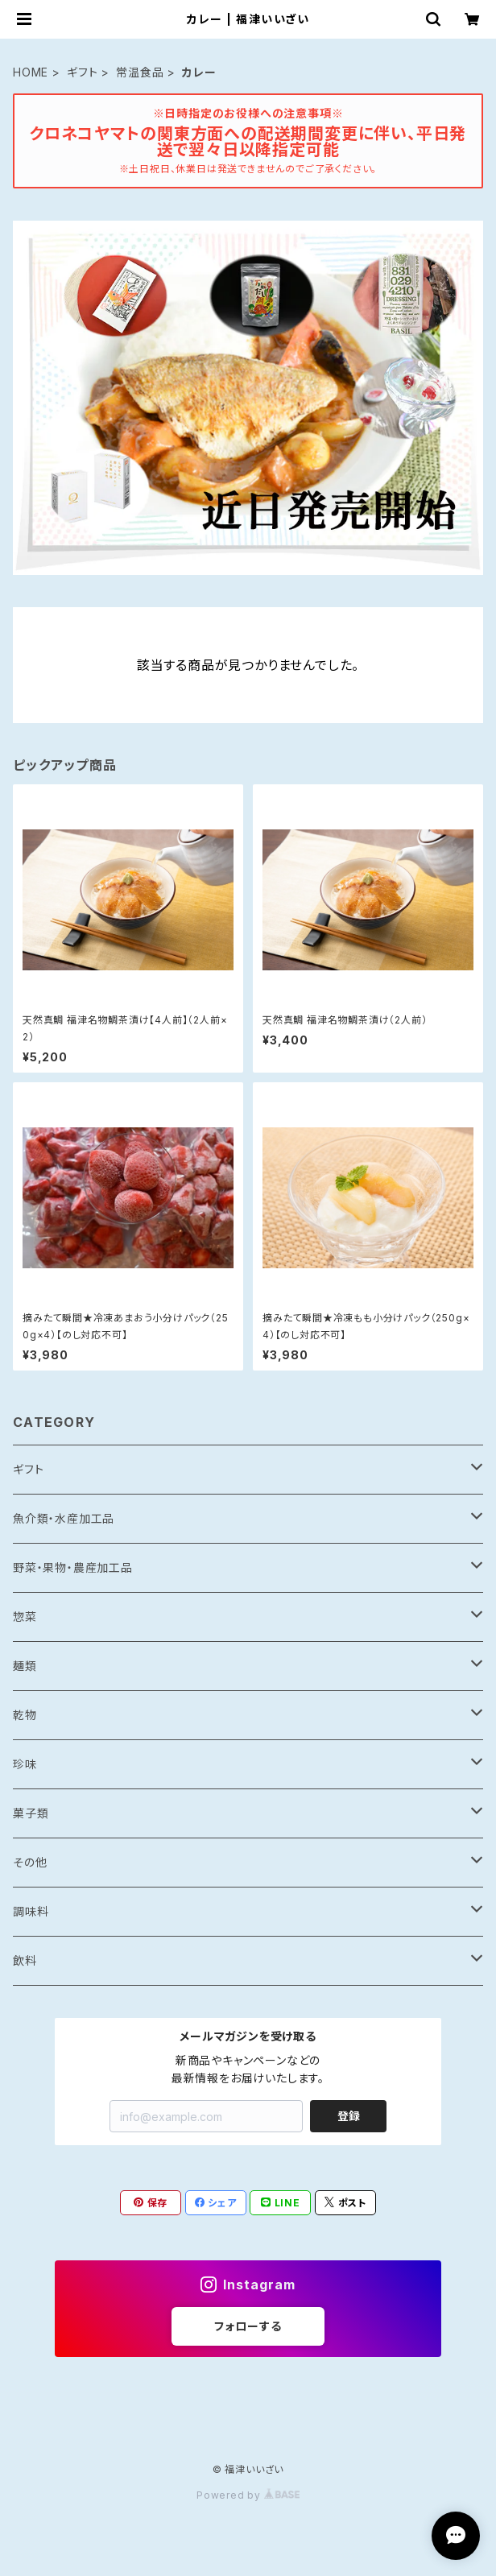 The height and width of the screenshot is (2576, 496). I want to click on 惣菜, so click(25, 1616).